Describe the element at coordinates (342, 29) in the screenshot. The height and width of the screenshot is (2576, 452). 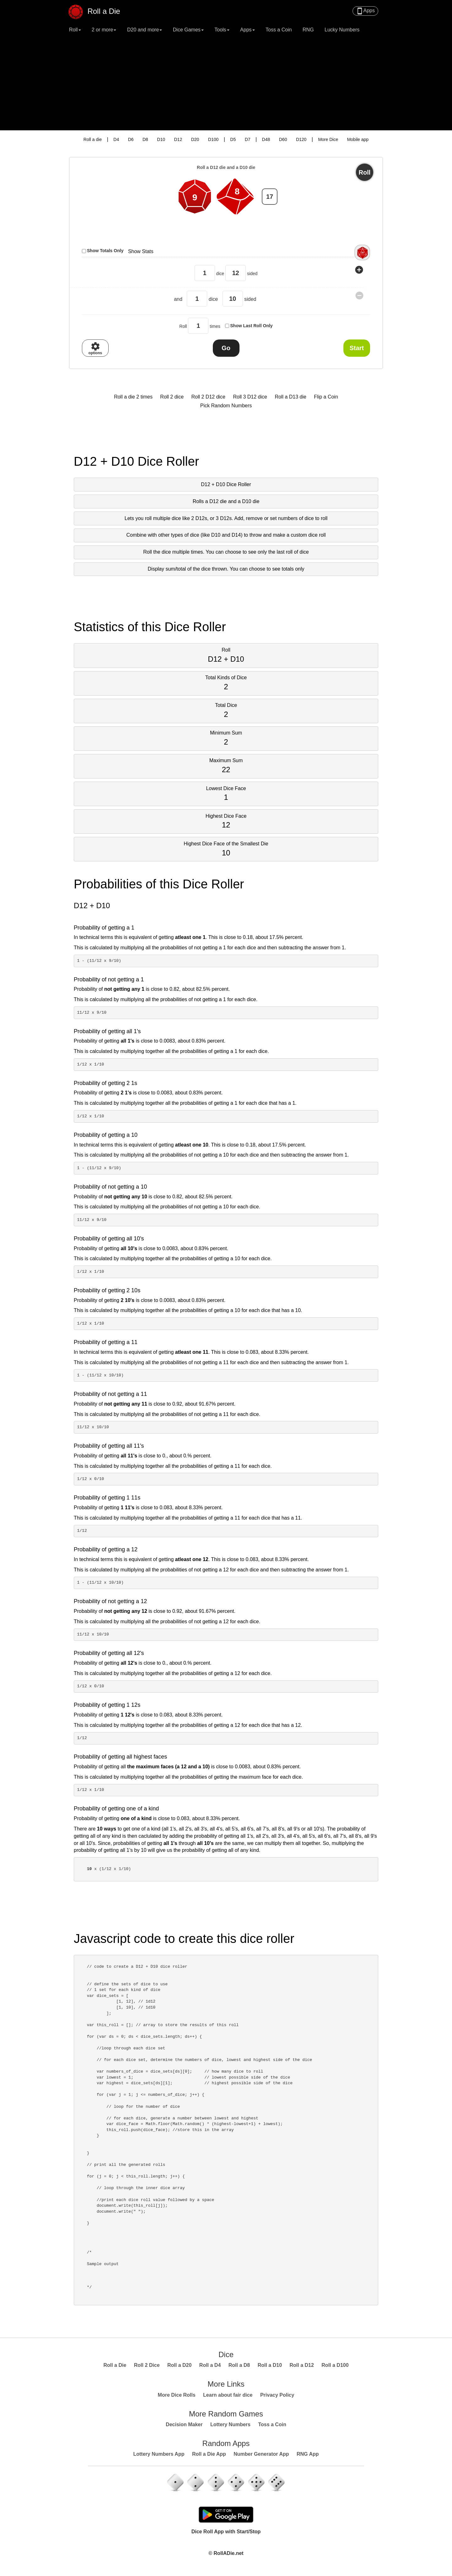
I see `Lucky Numbers` at that location.